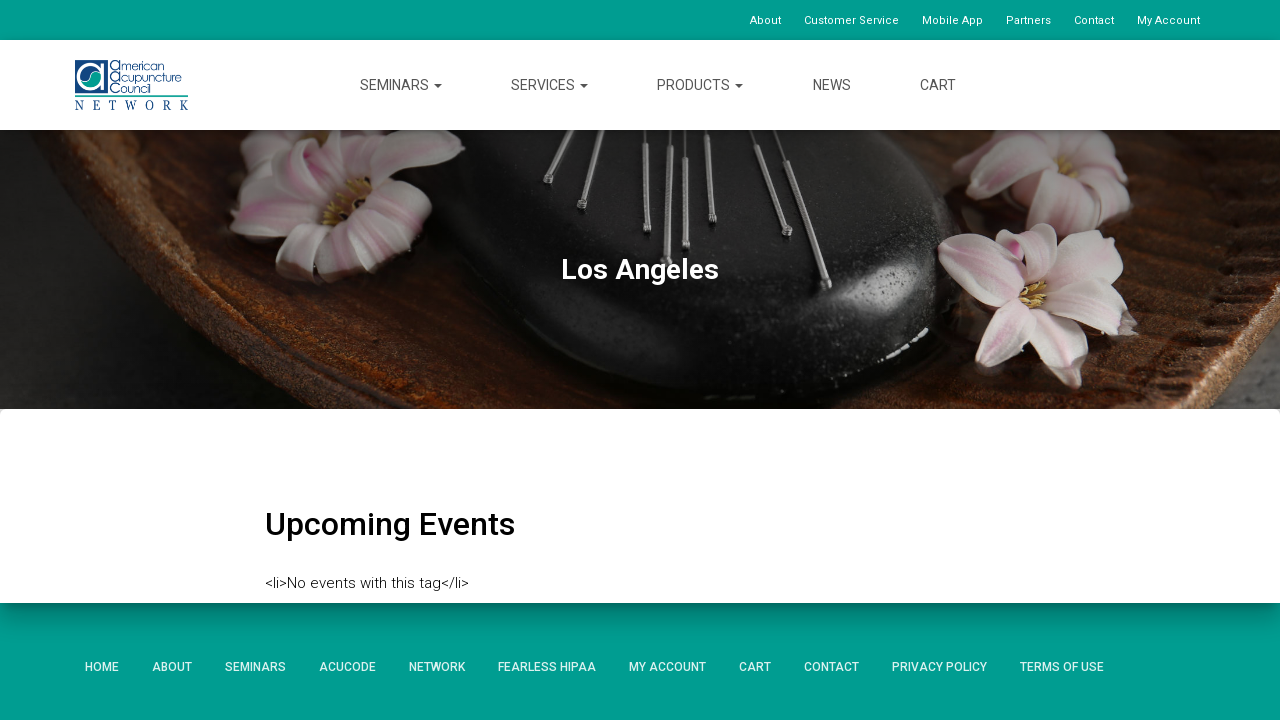 Image resolution: width=1280 pixels, height=720 pixels. I want to click on Services, so click(549, 85).